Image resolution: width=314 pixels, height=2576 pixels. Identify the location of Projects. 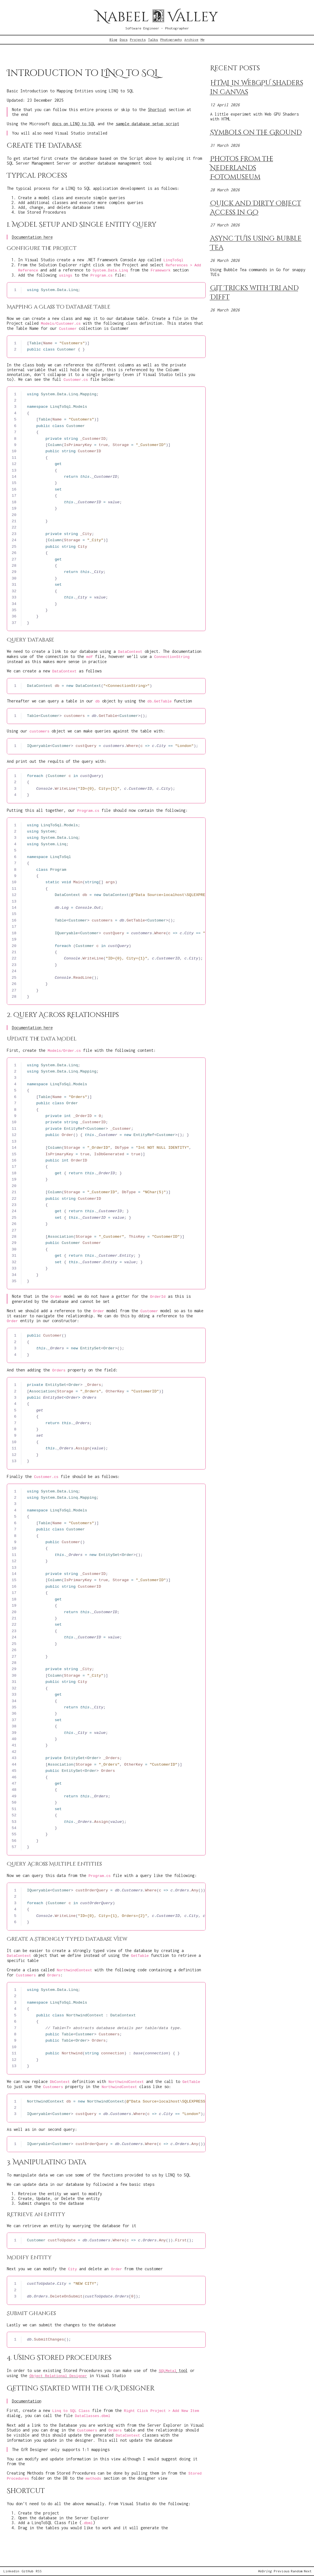
(138, 40).